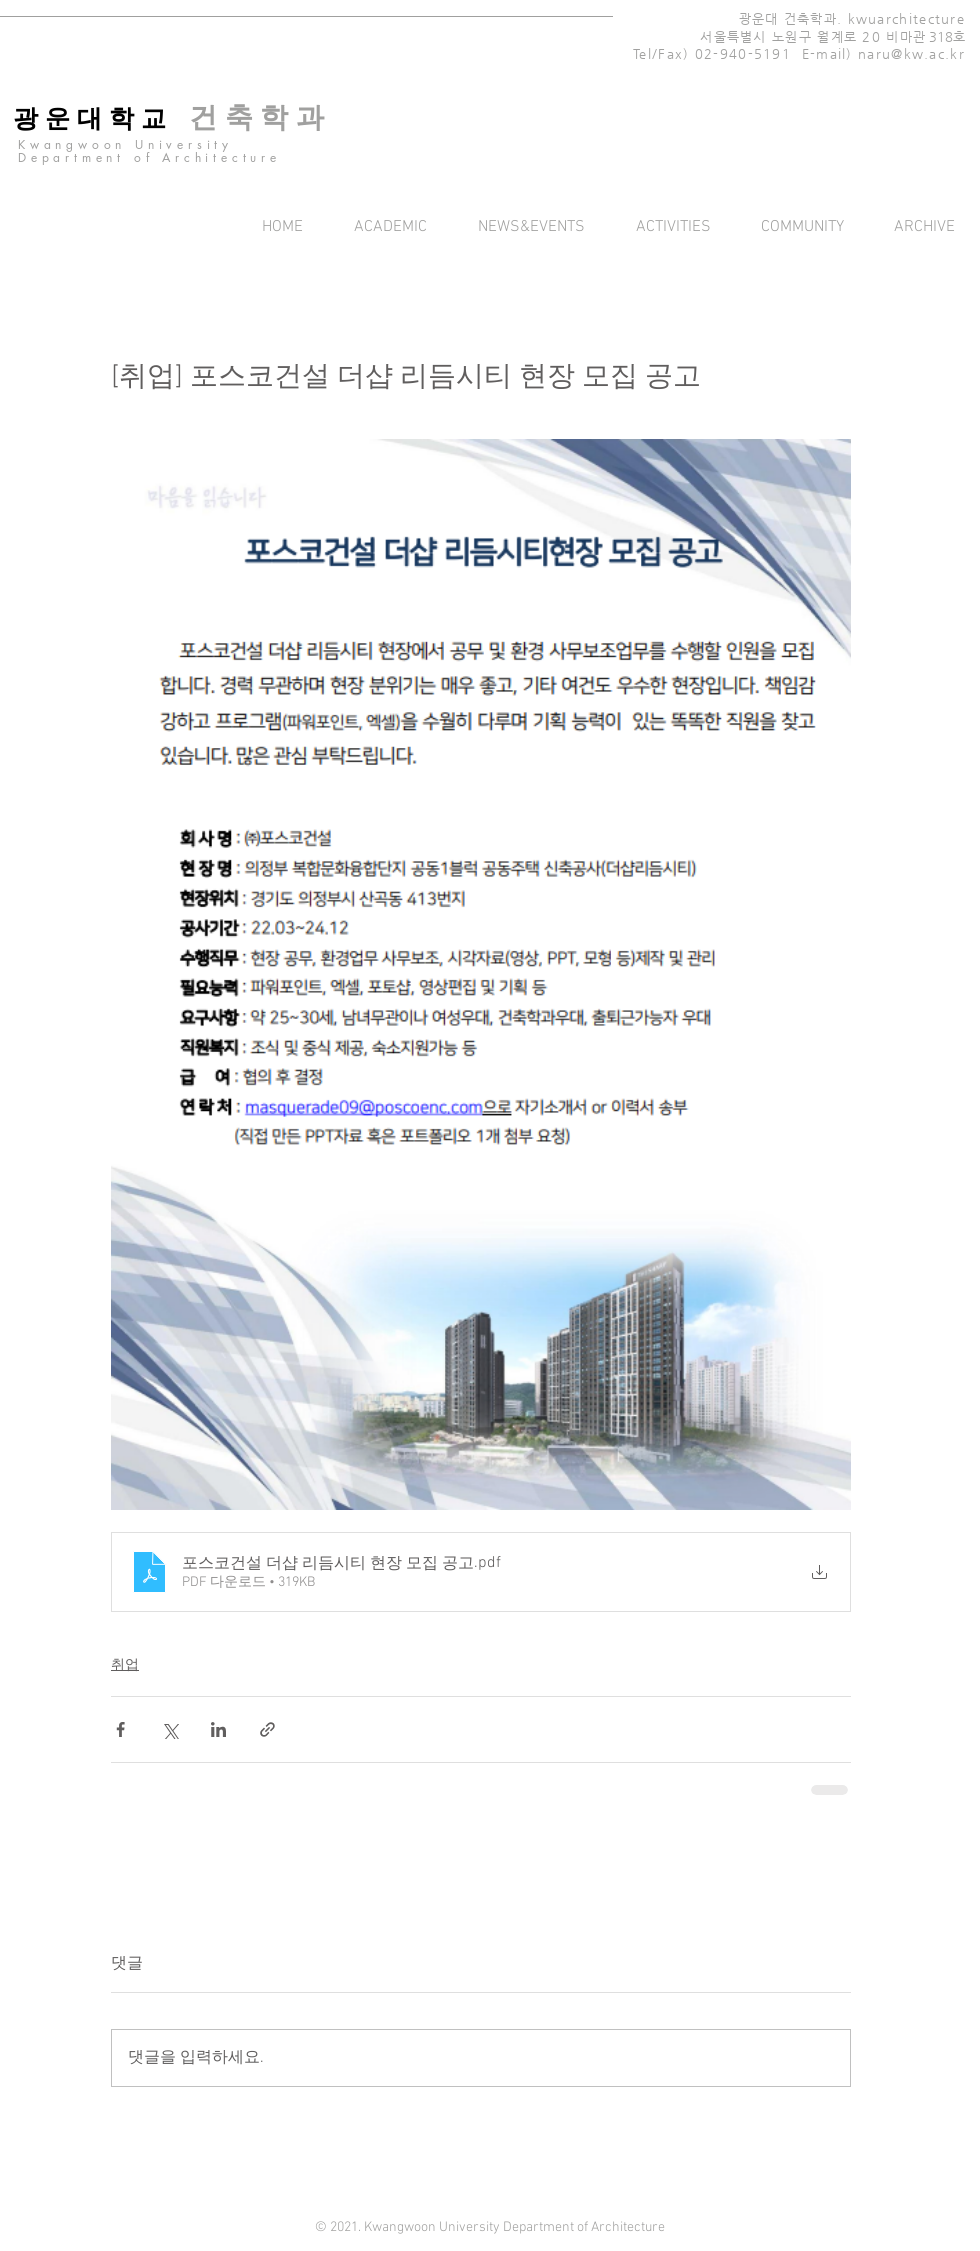 The width and height of the screenshot is (980, 2251). I want to click on [링크드인으로 공유], so click(218, 1729).